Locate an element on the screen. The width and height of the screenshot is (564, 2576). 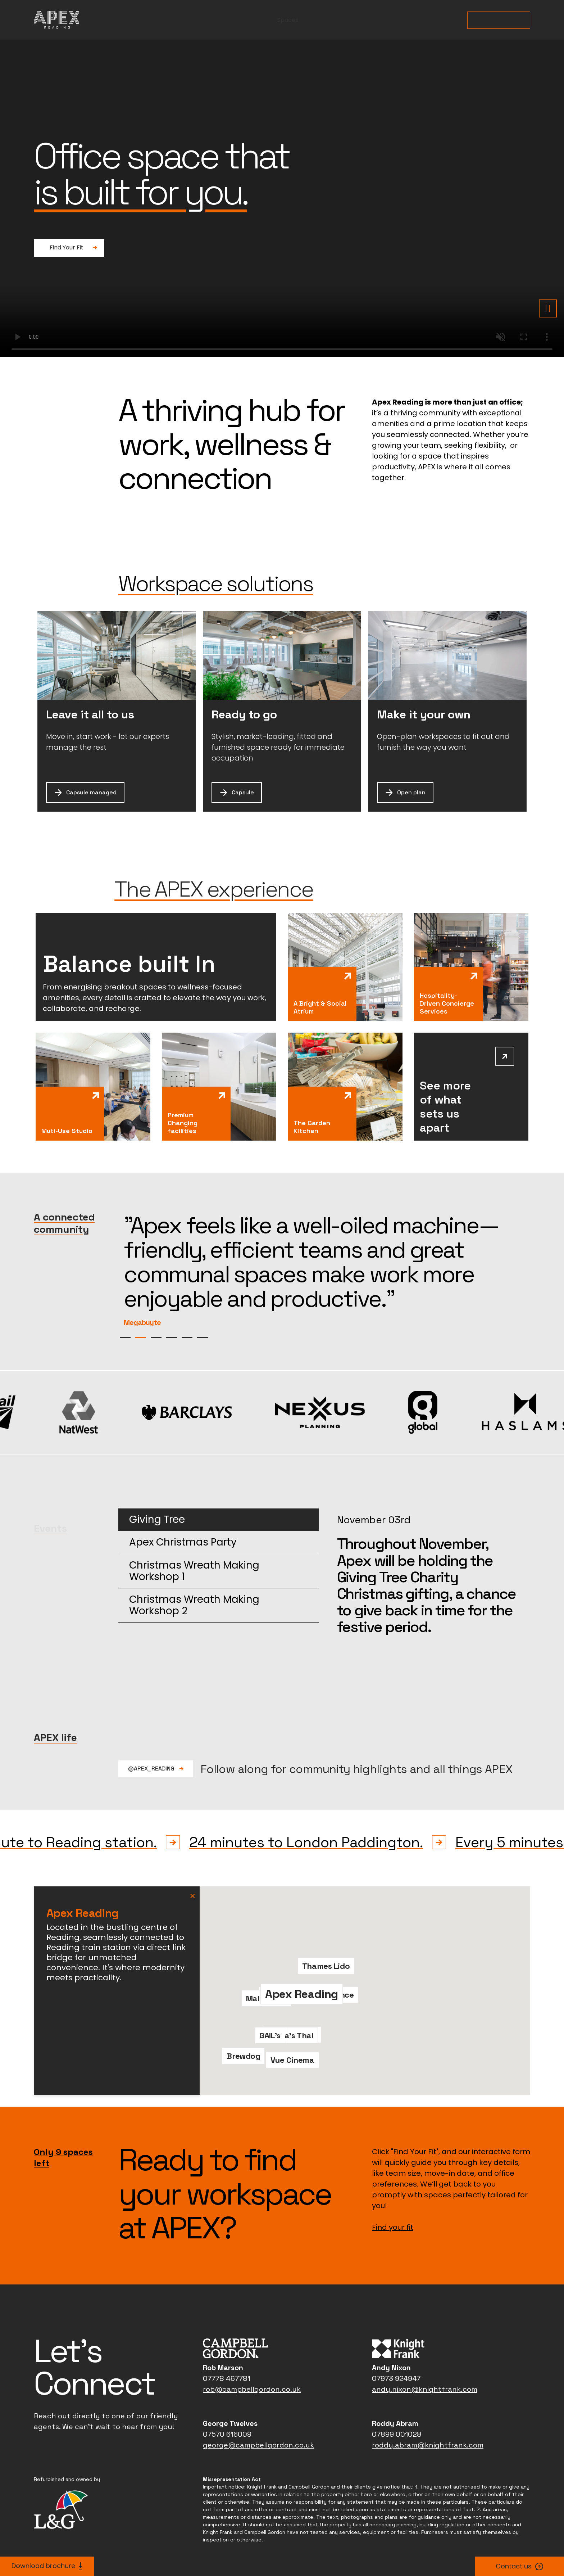
george@campbellgordon.co.uk is located at coordinates (258, 2420).